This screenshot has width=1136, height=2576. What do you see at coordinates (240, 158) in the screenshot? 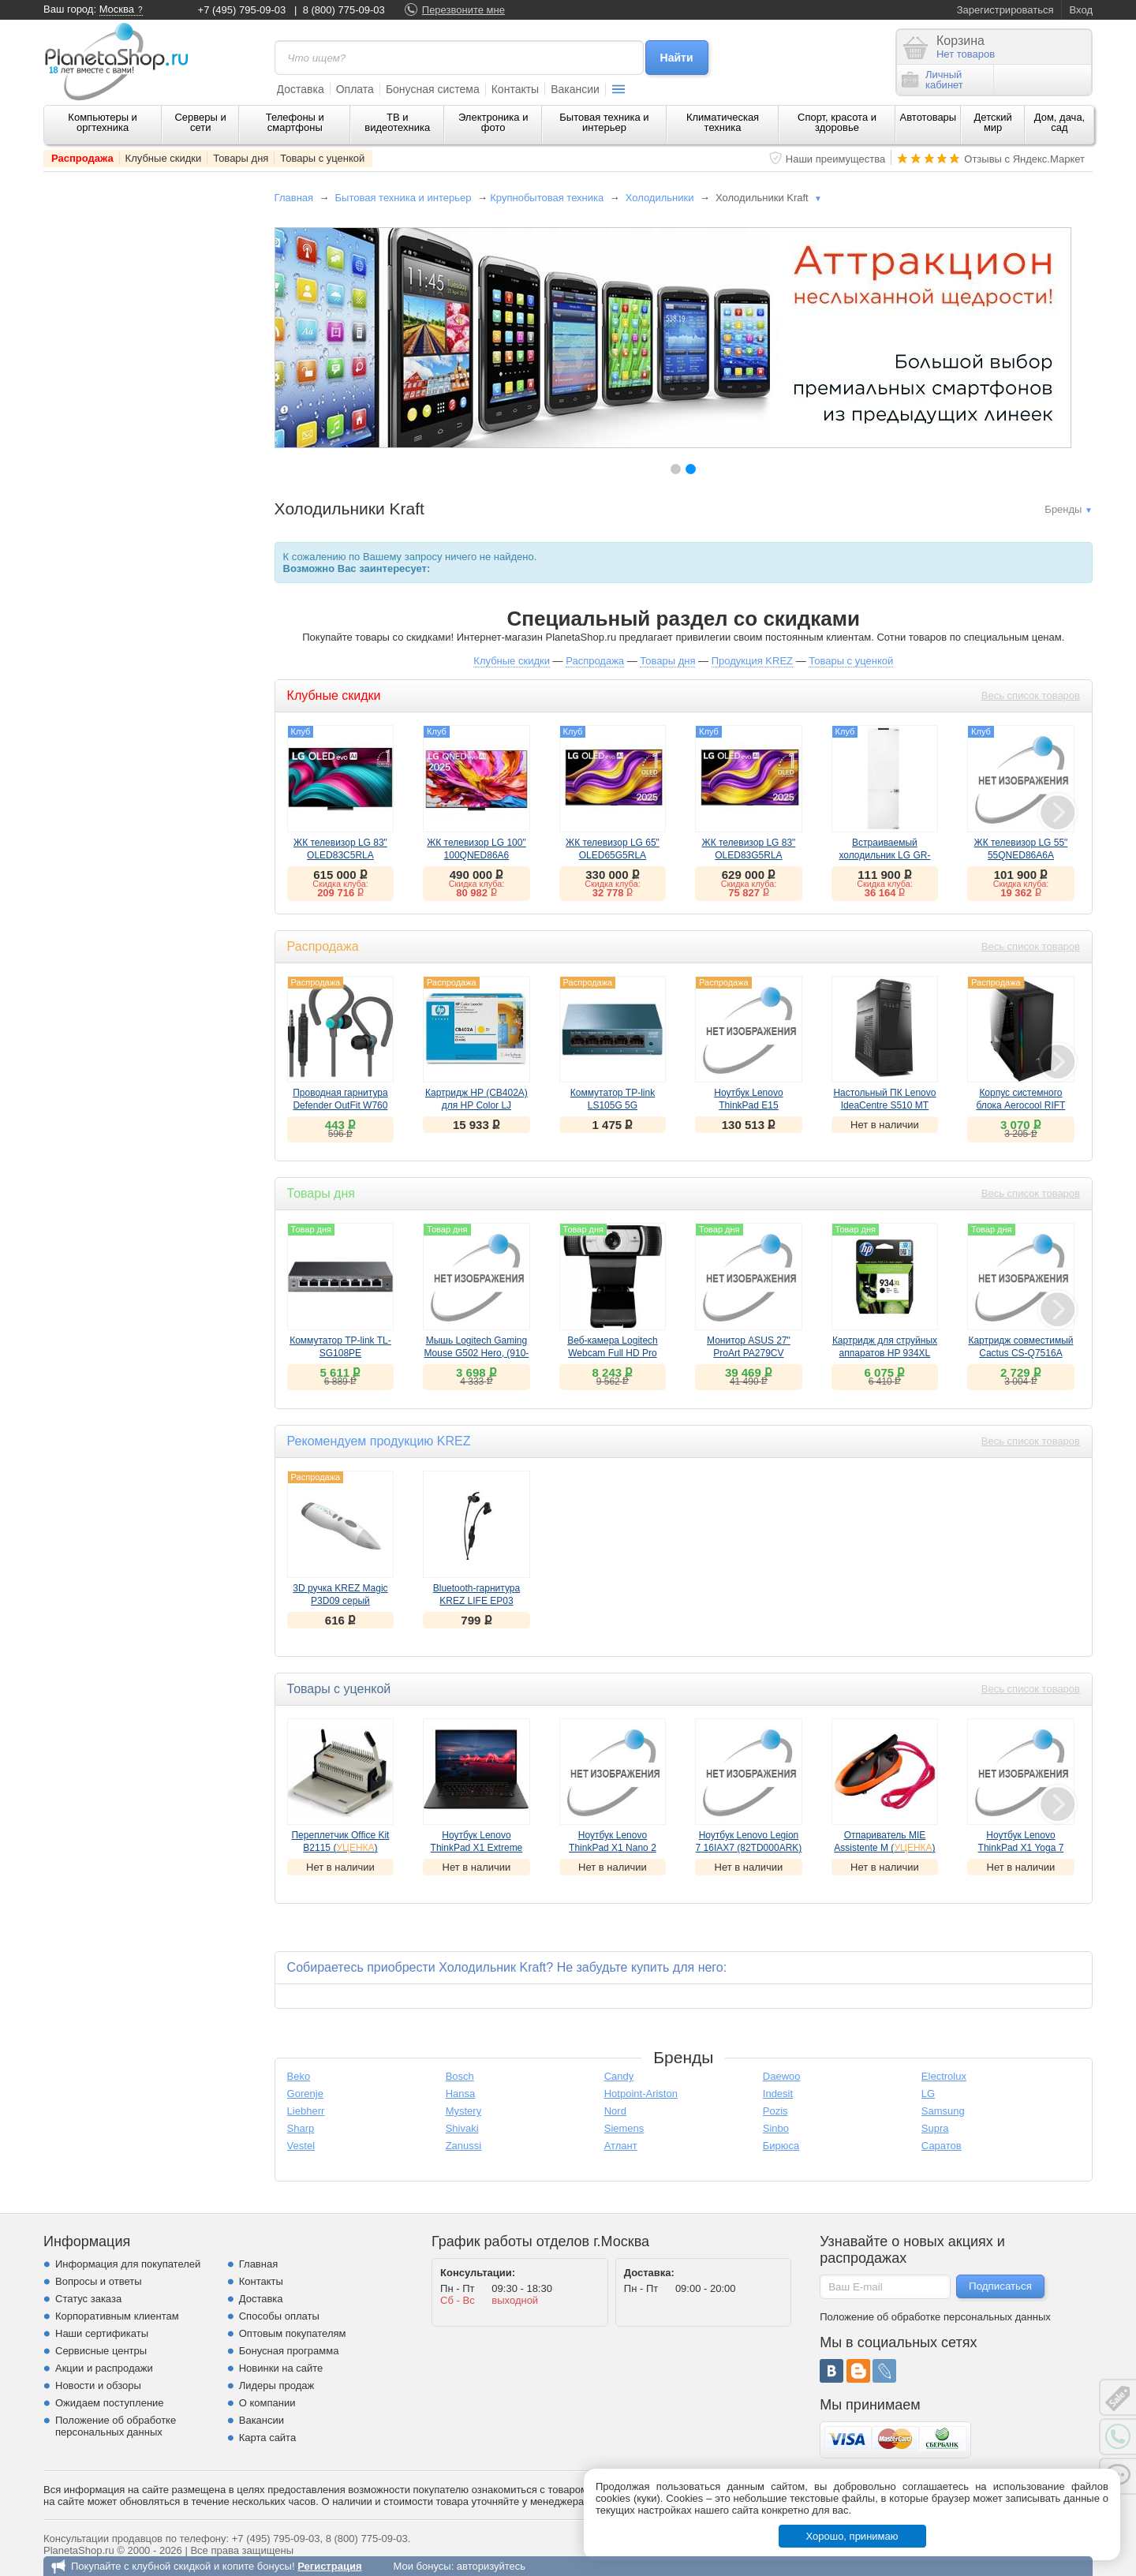
I see `Товары дня` at bounding box center [240, 158].